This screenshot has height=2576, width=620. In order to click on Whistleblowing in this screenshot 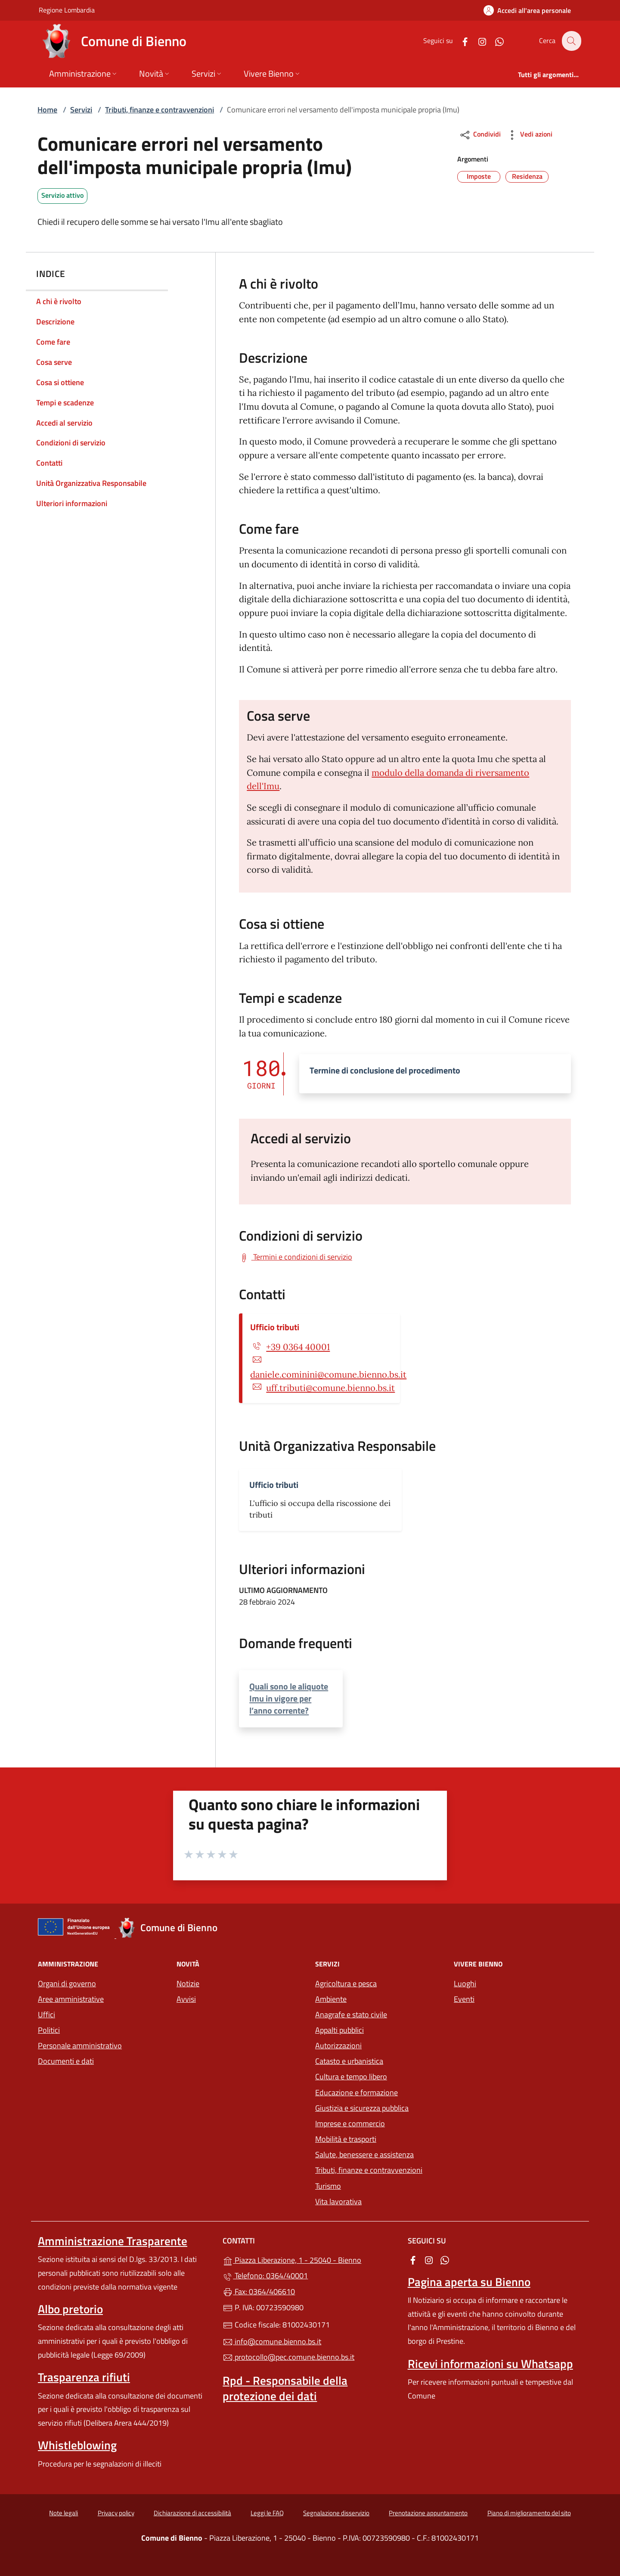, I will do `click(77, 2445)`.